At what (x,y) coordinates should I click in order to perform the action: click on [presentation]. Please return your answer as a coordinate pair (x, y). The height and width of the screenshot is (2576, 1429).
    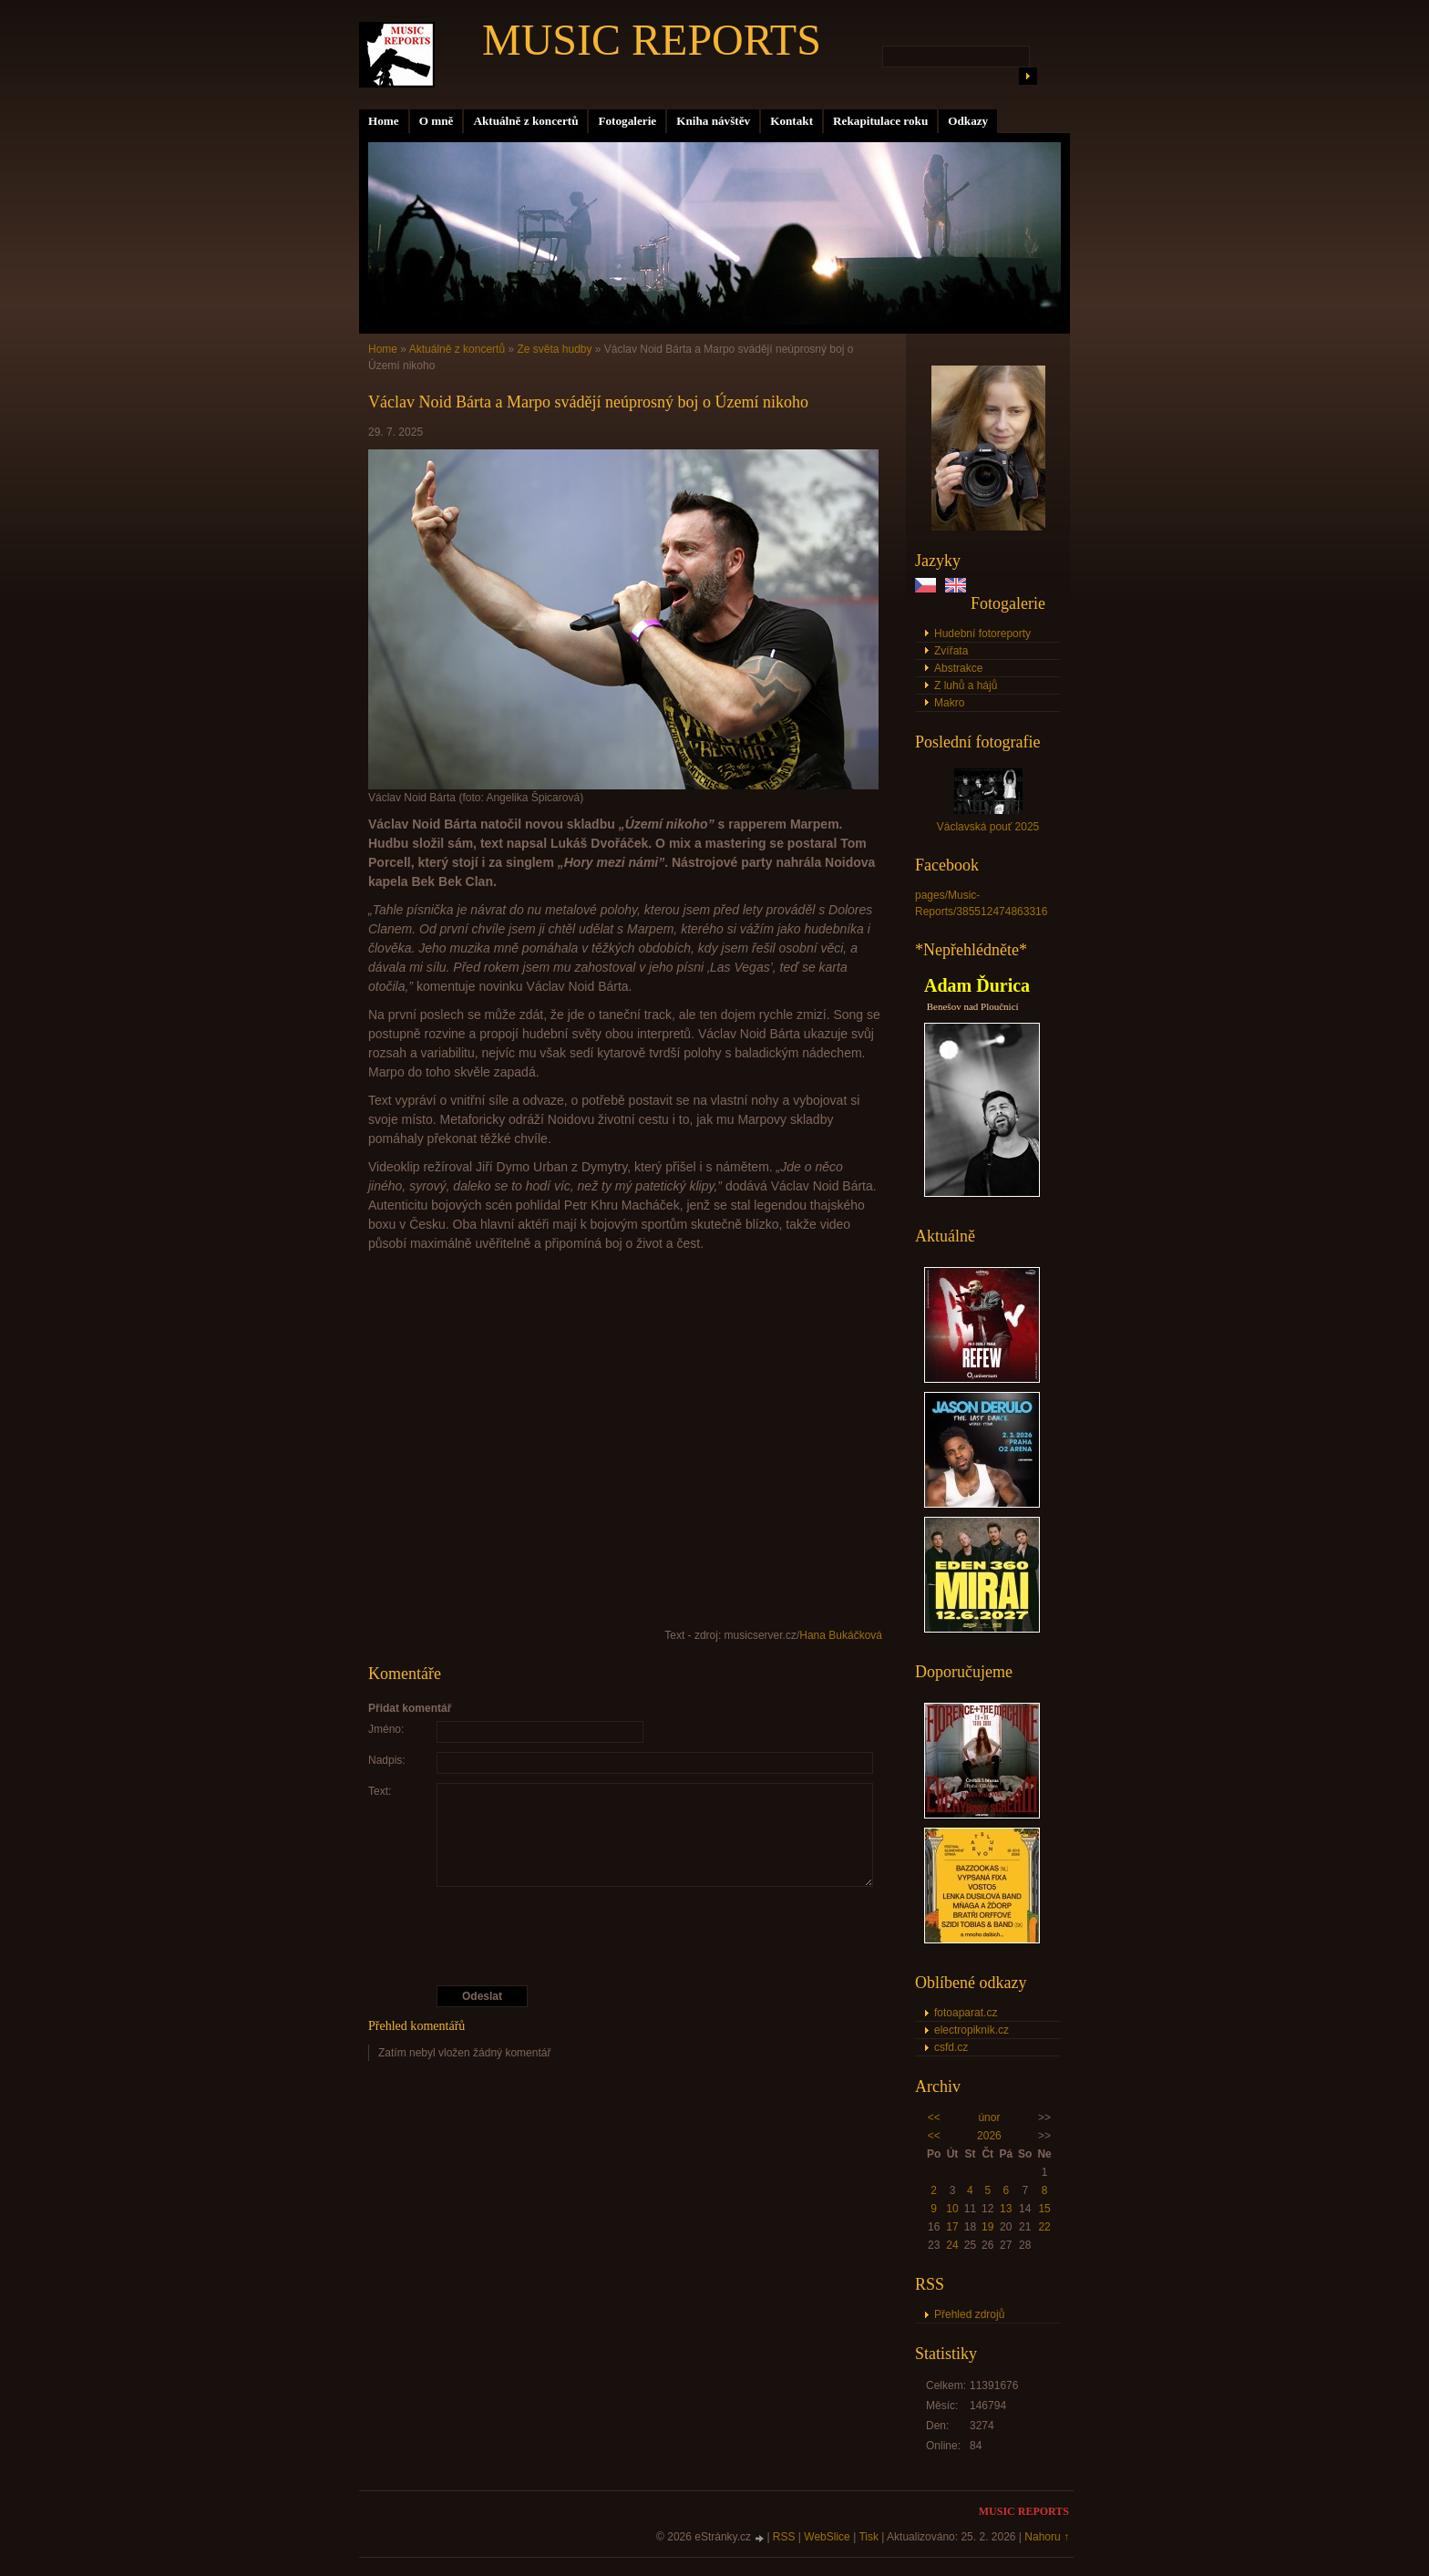
    Looking at the image, I should click on (626, 1936).